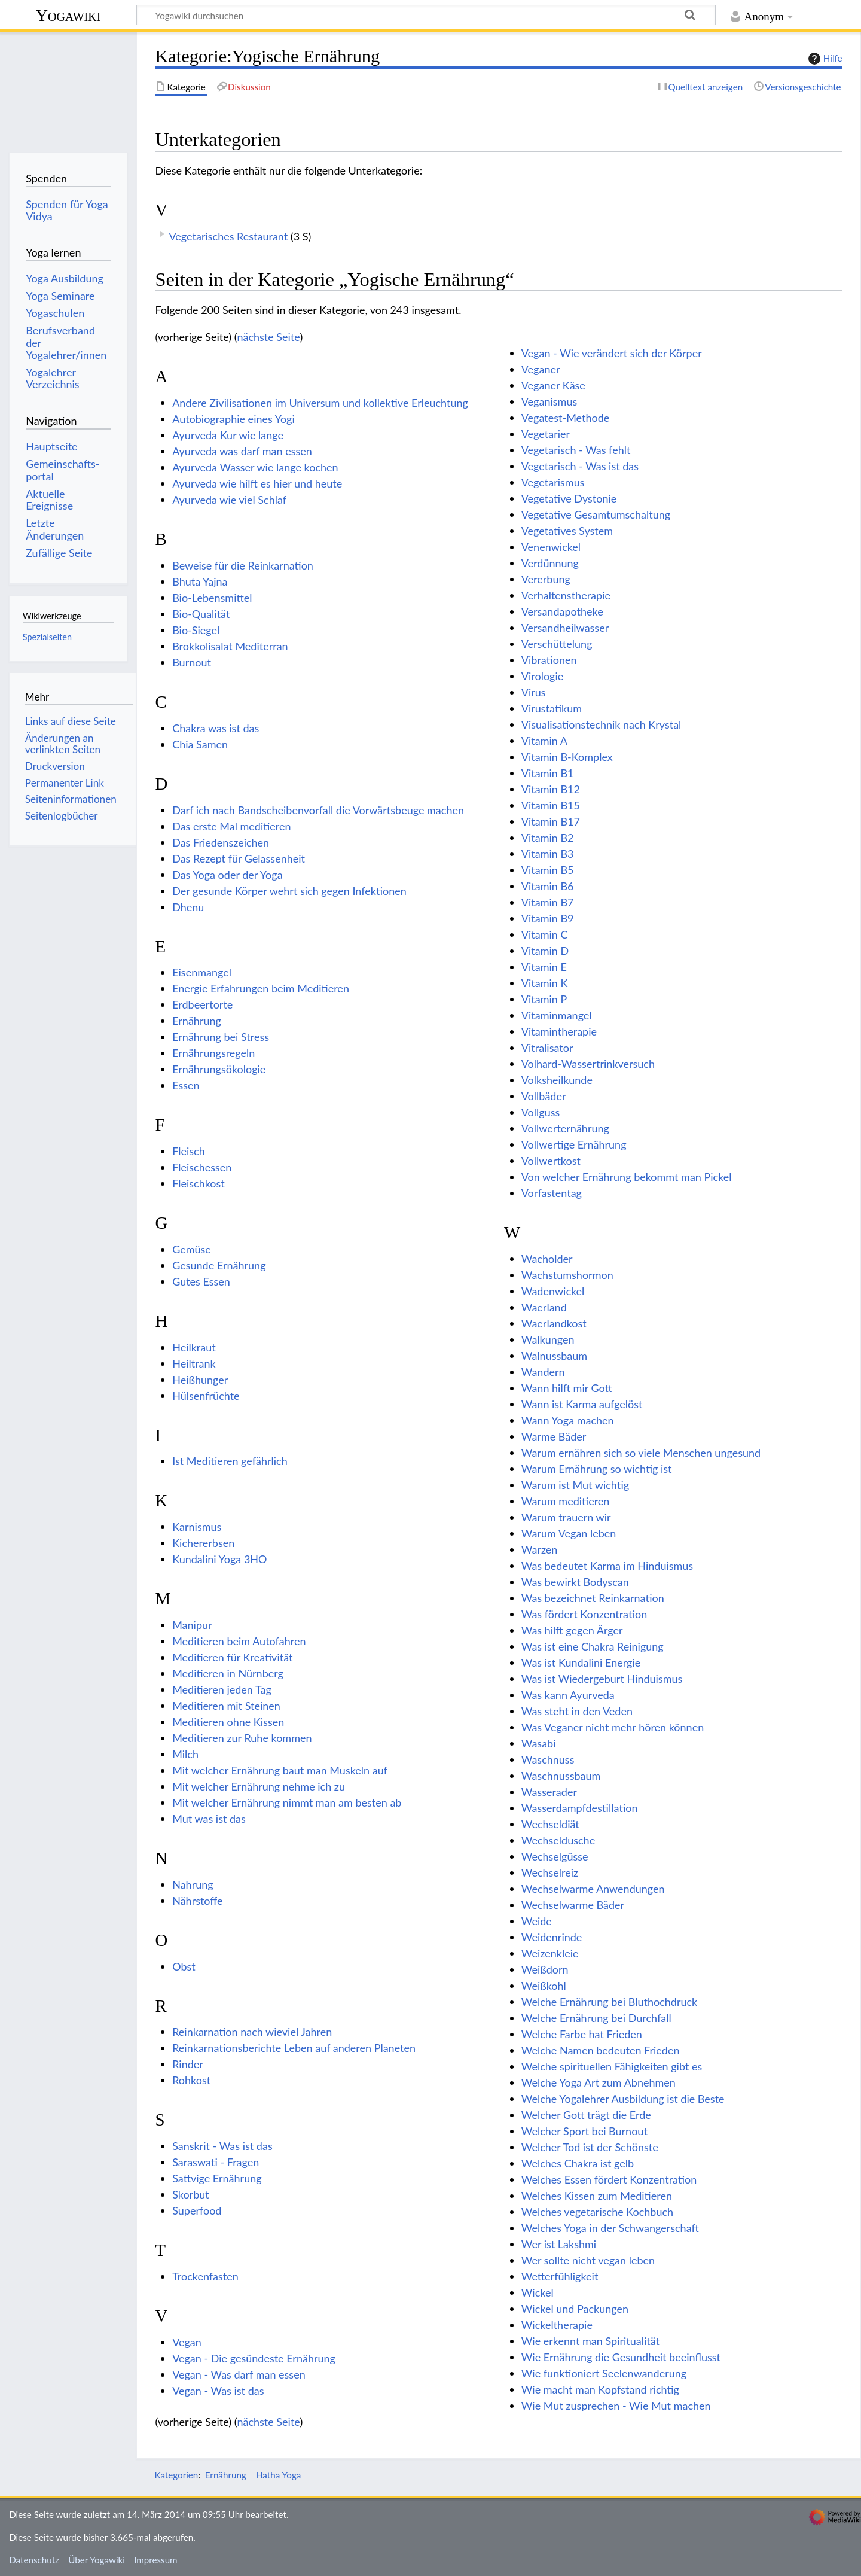 This screenshot has height=2576, width=861. I want to click on Darf ich nach Bandscheibenvorfall die Vorwärtsbeuge machen, so click(318, 810).